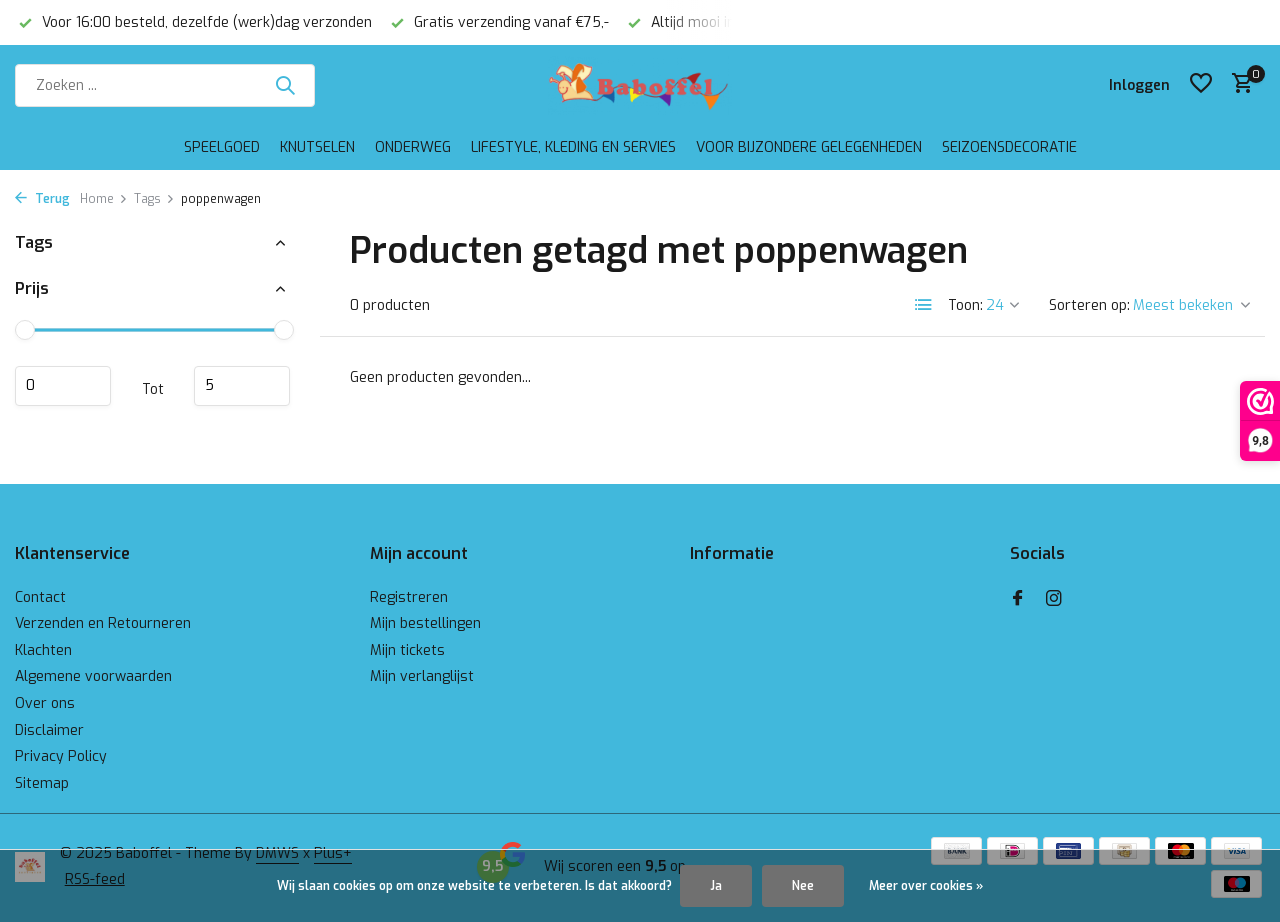  What do you see at coordinates (40, 597) in the screenshot?
I see `Contact` at bounding box center [40, 597].